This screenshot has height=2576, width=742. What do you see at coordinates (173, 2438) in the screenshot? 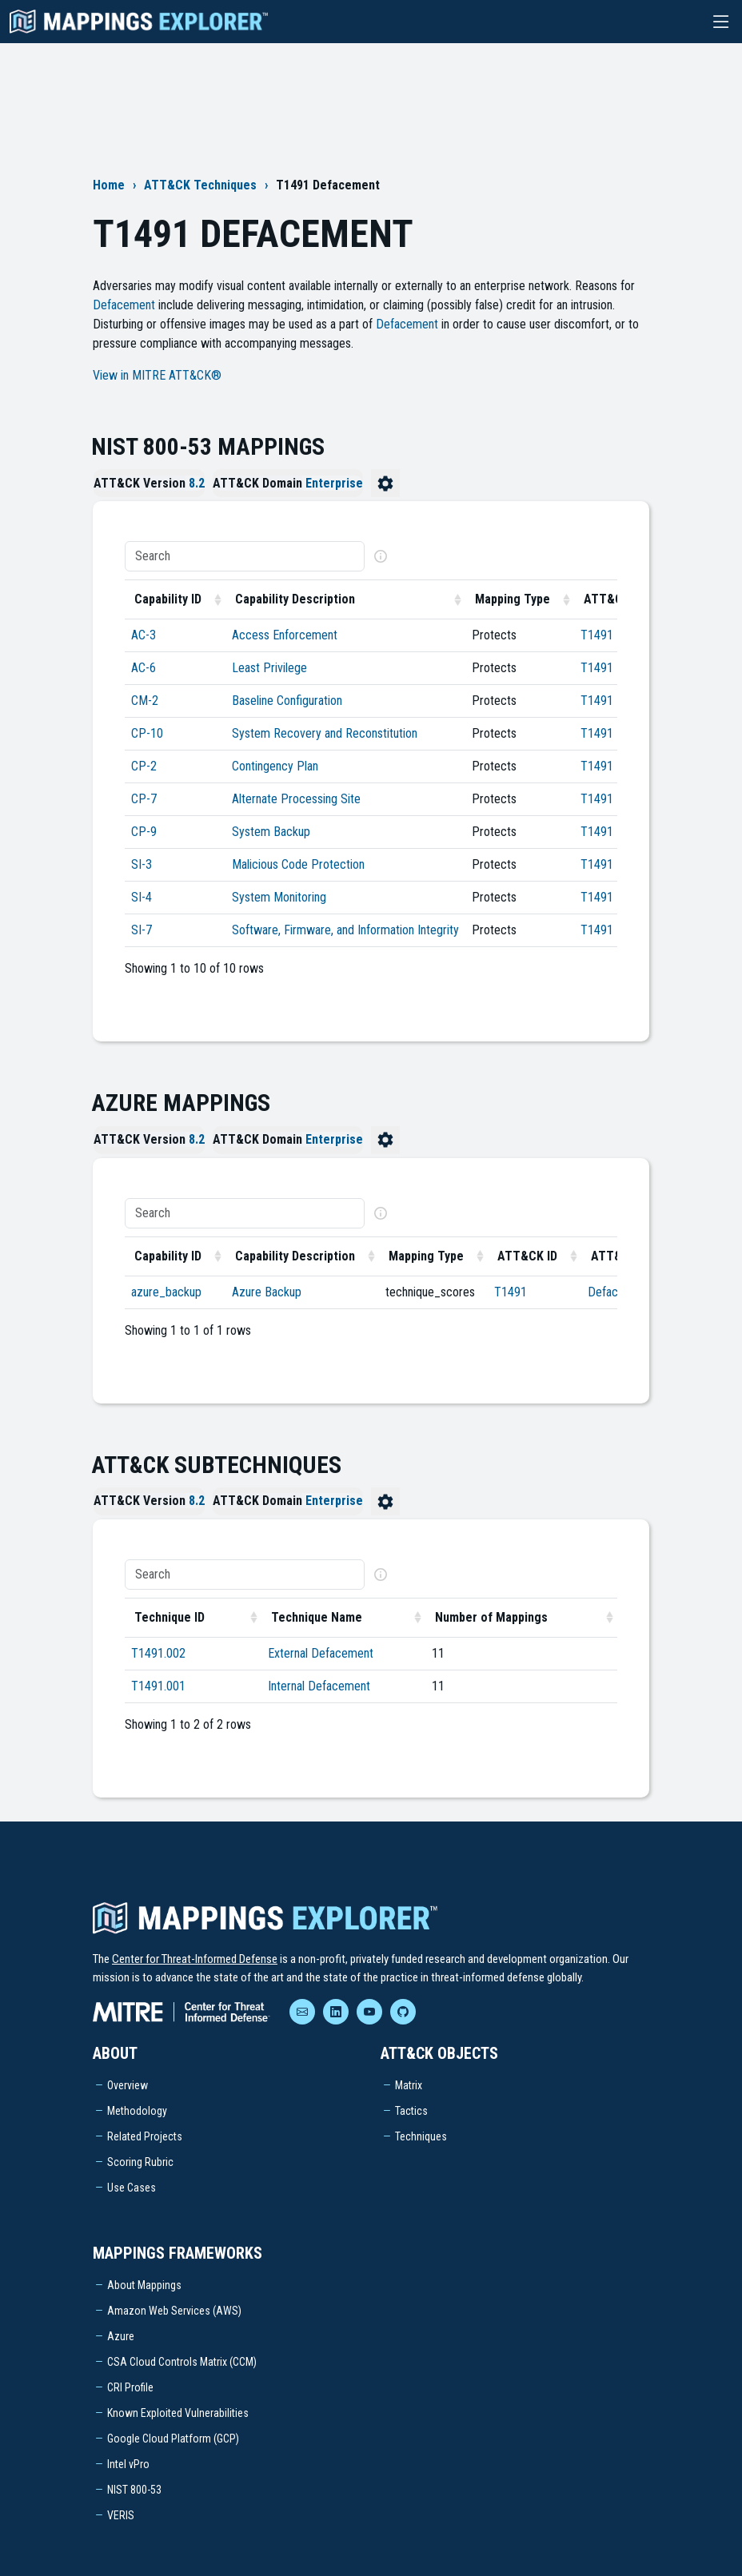
I see `Google Cloud Platform (GCP)` at bounding box center [173, 2438].